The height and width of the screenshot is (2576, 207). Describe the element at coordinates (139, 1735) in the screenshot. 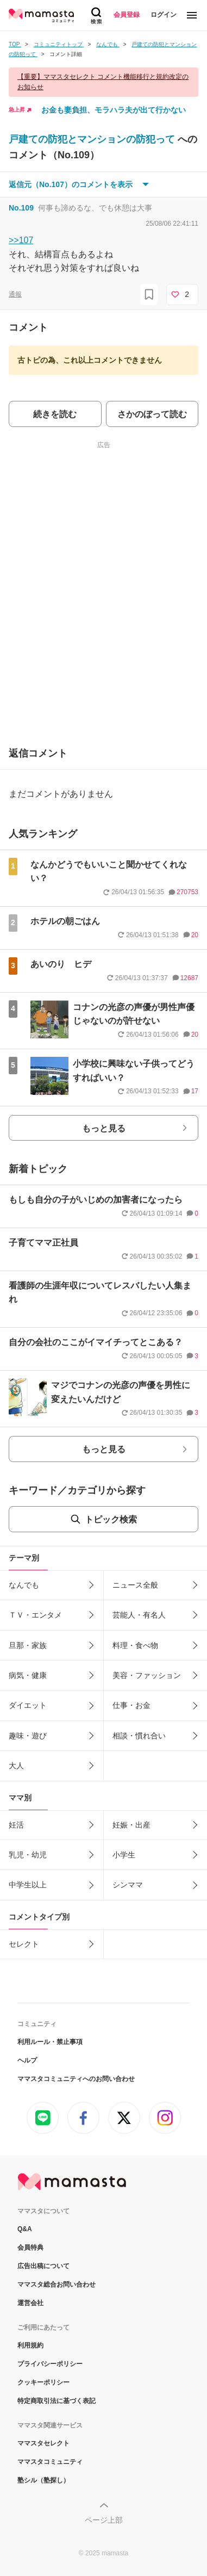

I see `相談・慣れ合い` at that location.